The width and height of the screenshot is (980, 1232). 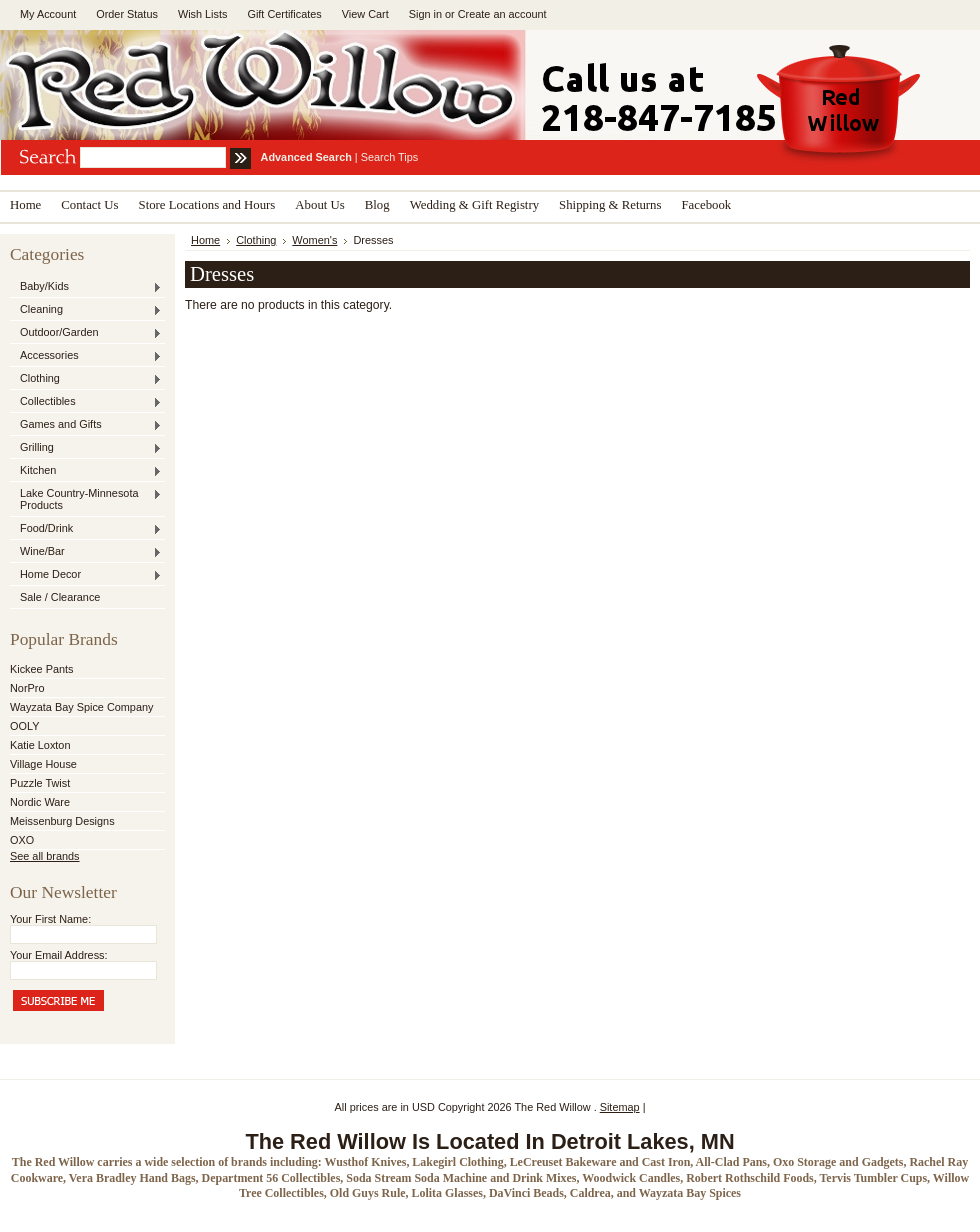 I want to click on NorPro, so click(x=27, y=688).